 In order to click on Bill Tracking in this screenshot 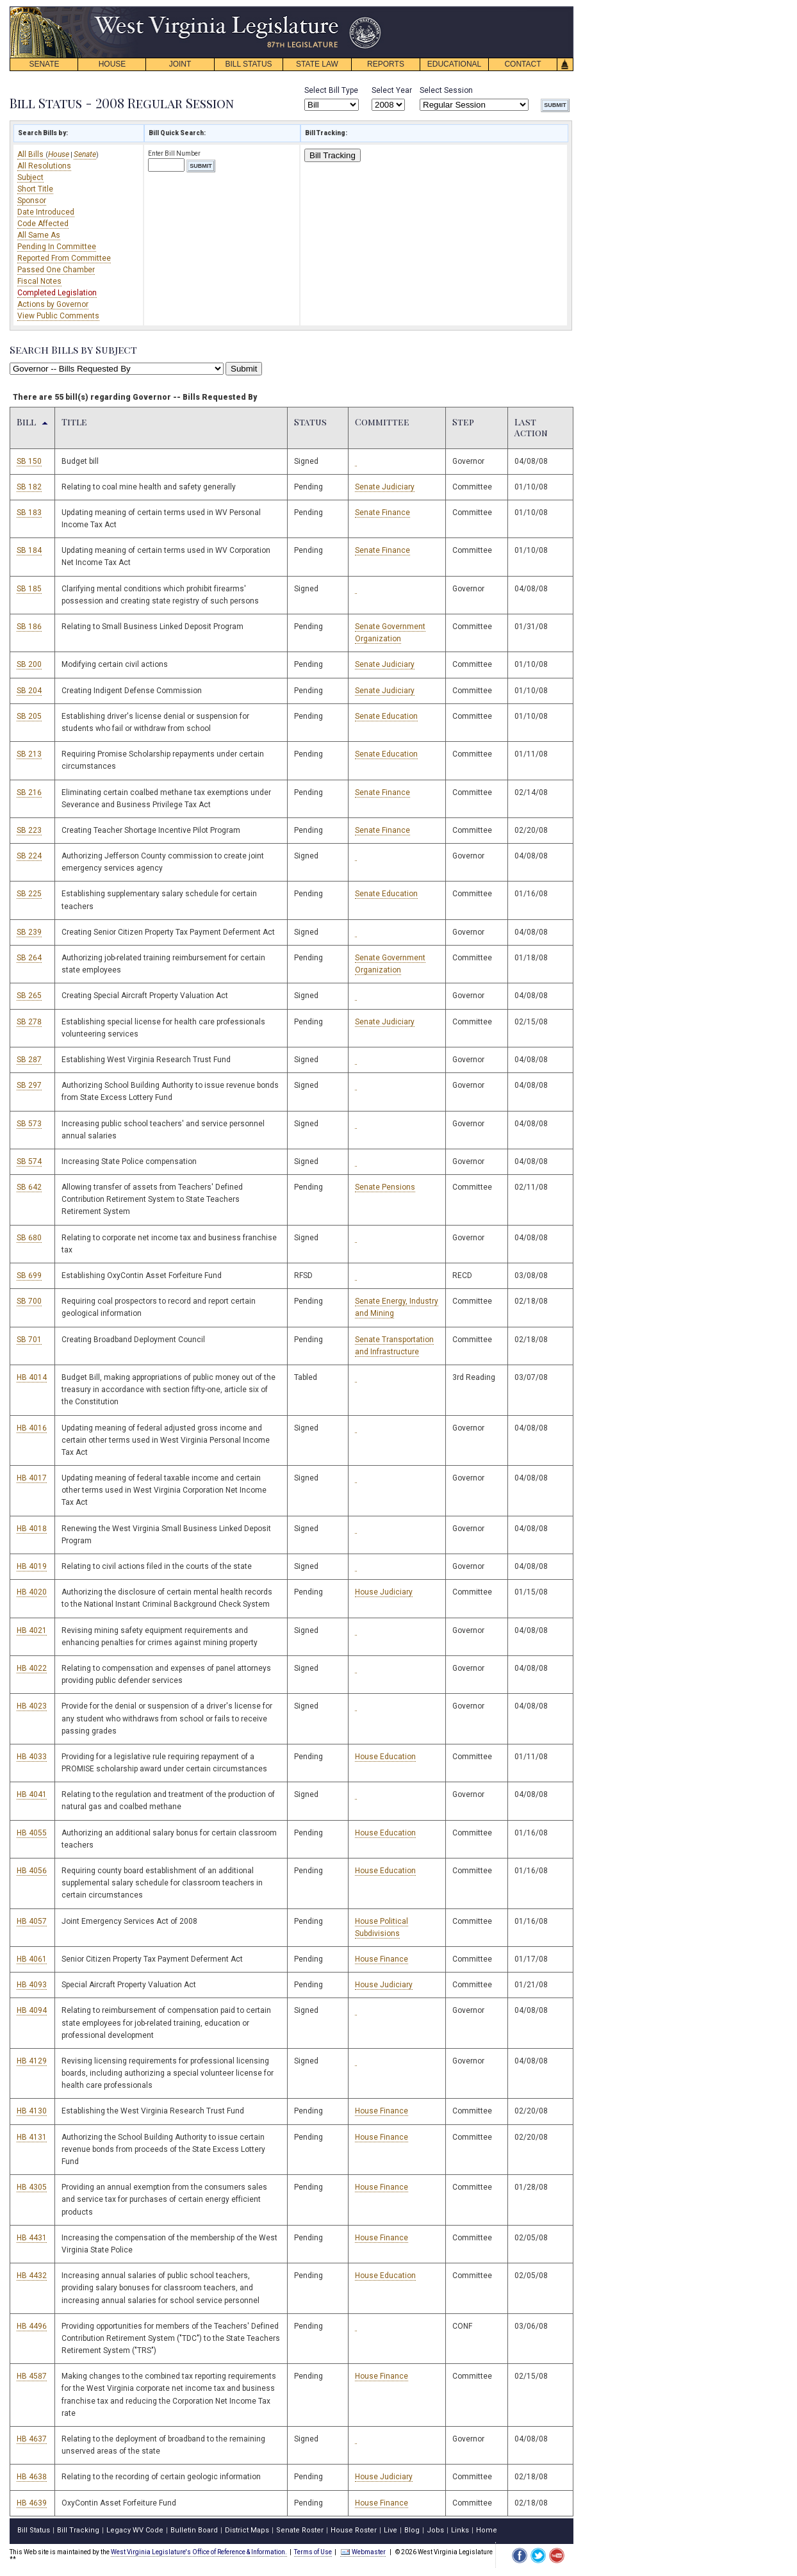, I will do `click(332, 155)`.